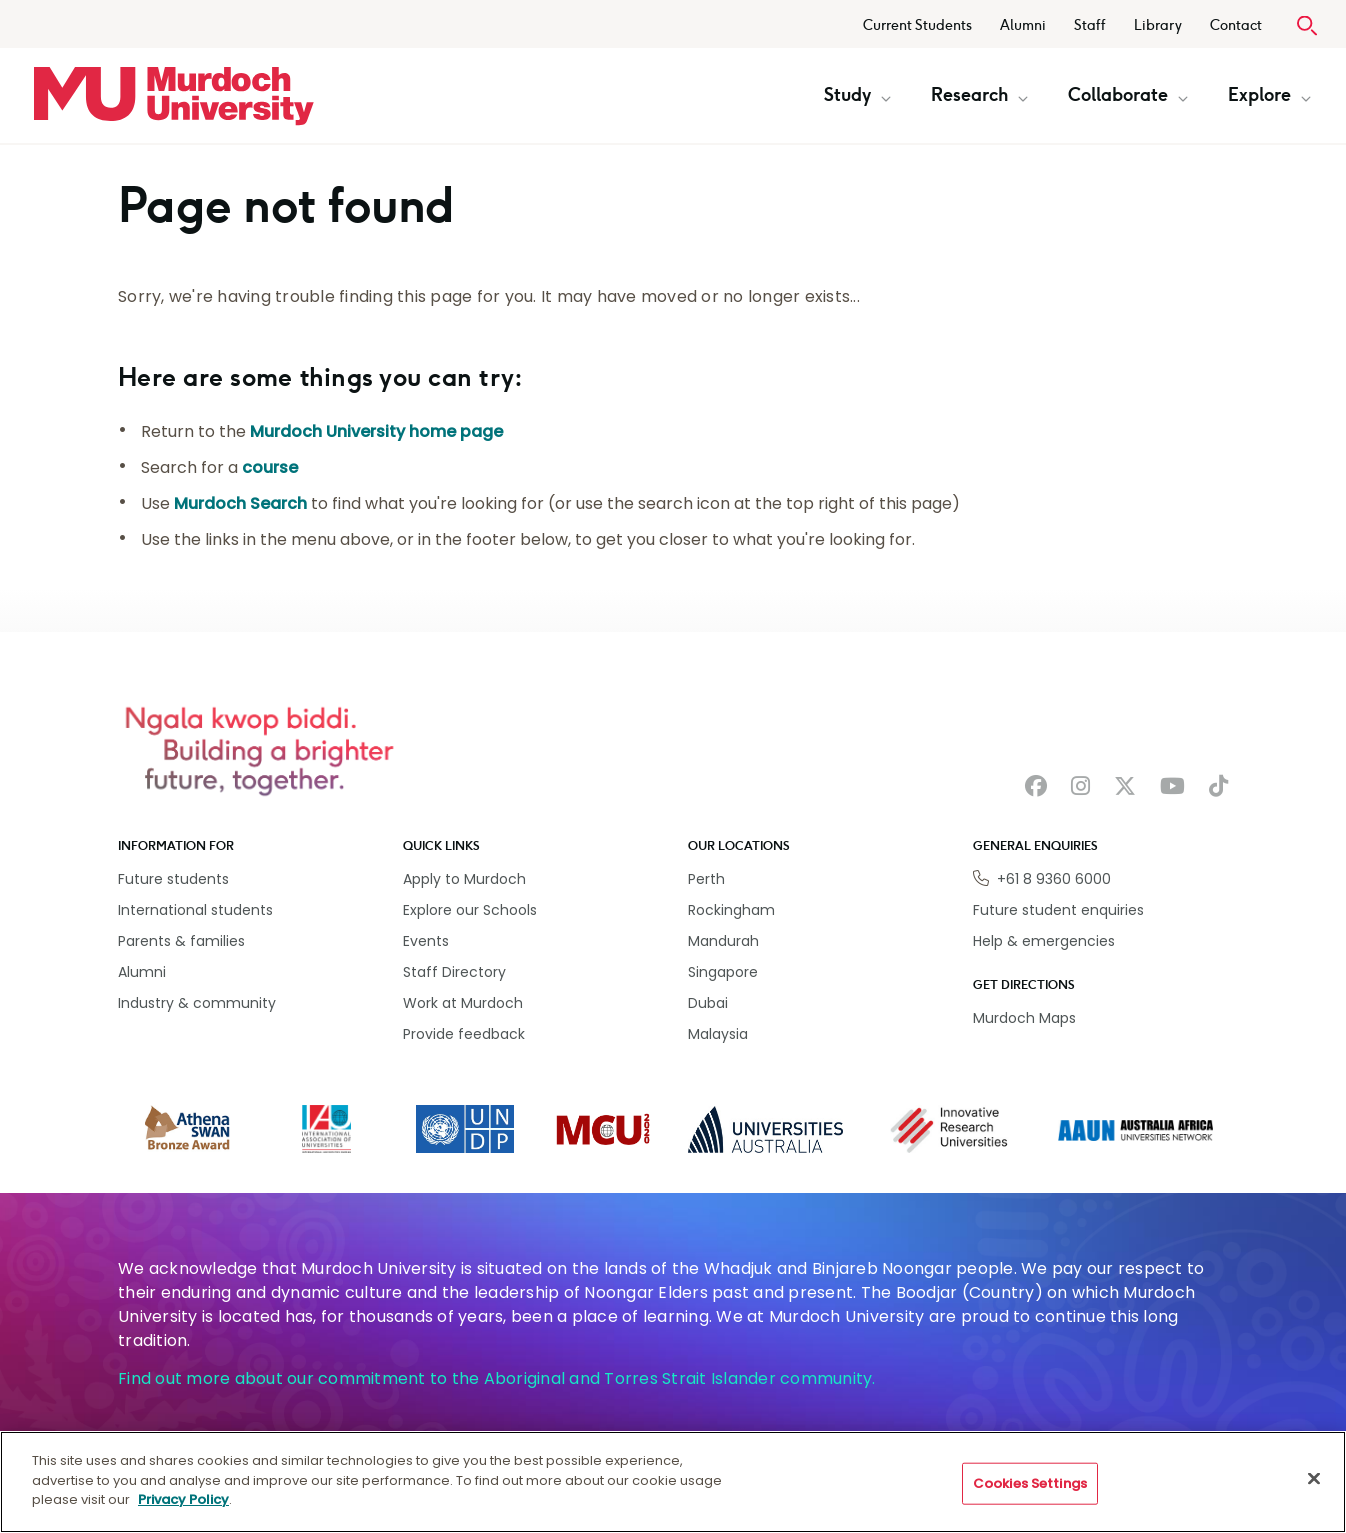 Image resolution: width=1346 pixels, height=1533 pixels. What do you see at coordinates (1158, 25) in the screenshot?
I see `Library` at bounding box center [1158, 25].